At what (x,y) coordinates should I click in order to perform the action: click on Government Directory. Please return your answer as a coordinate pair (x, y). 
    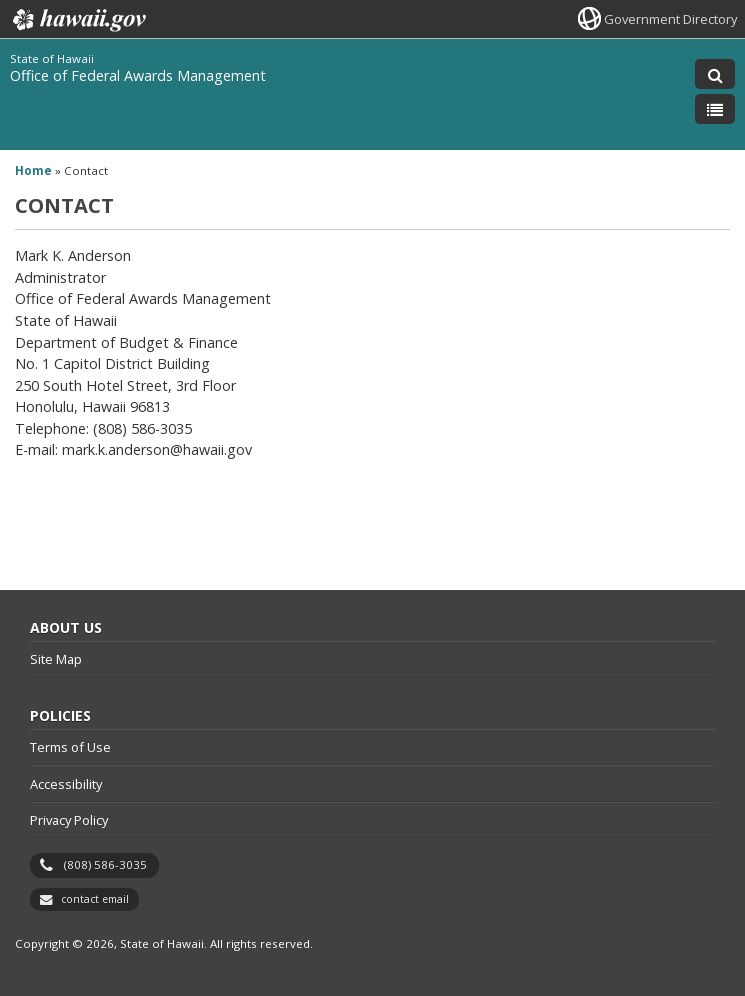
    Looking at the image, I should click on (670, 19).